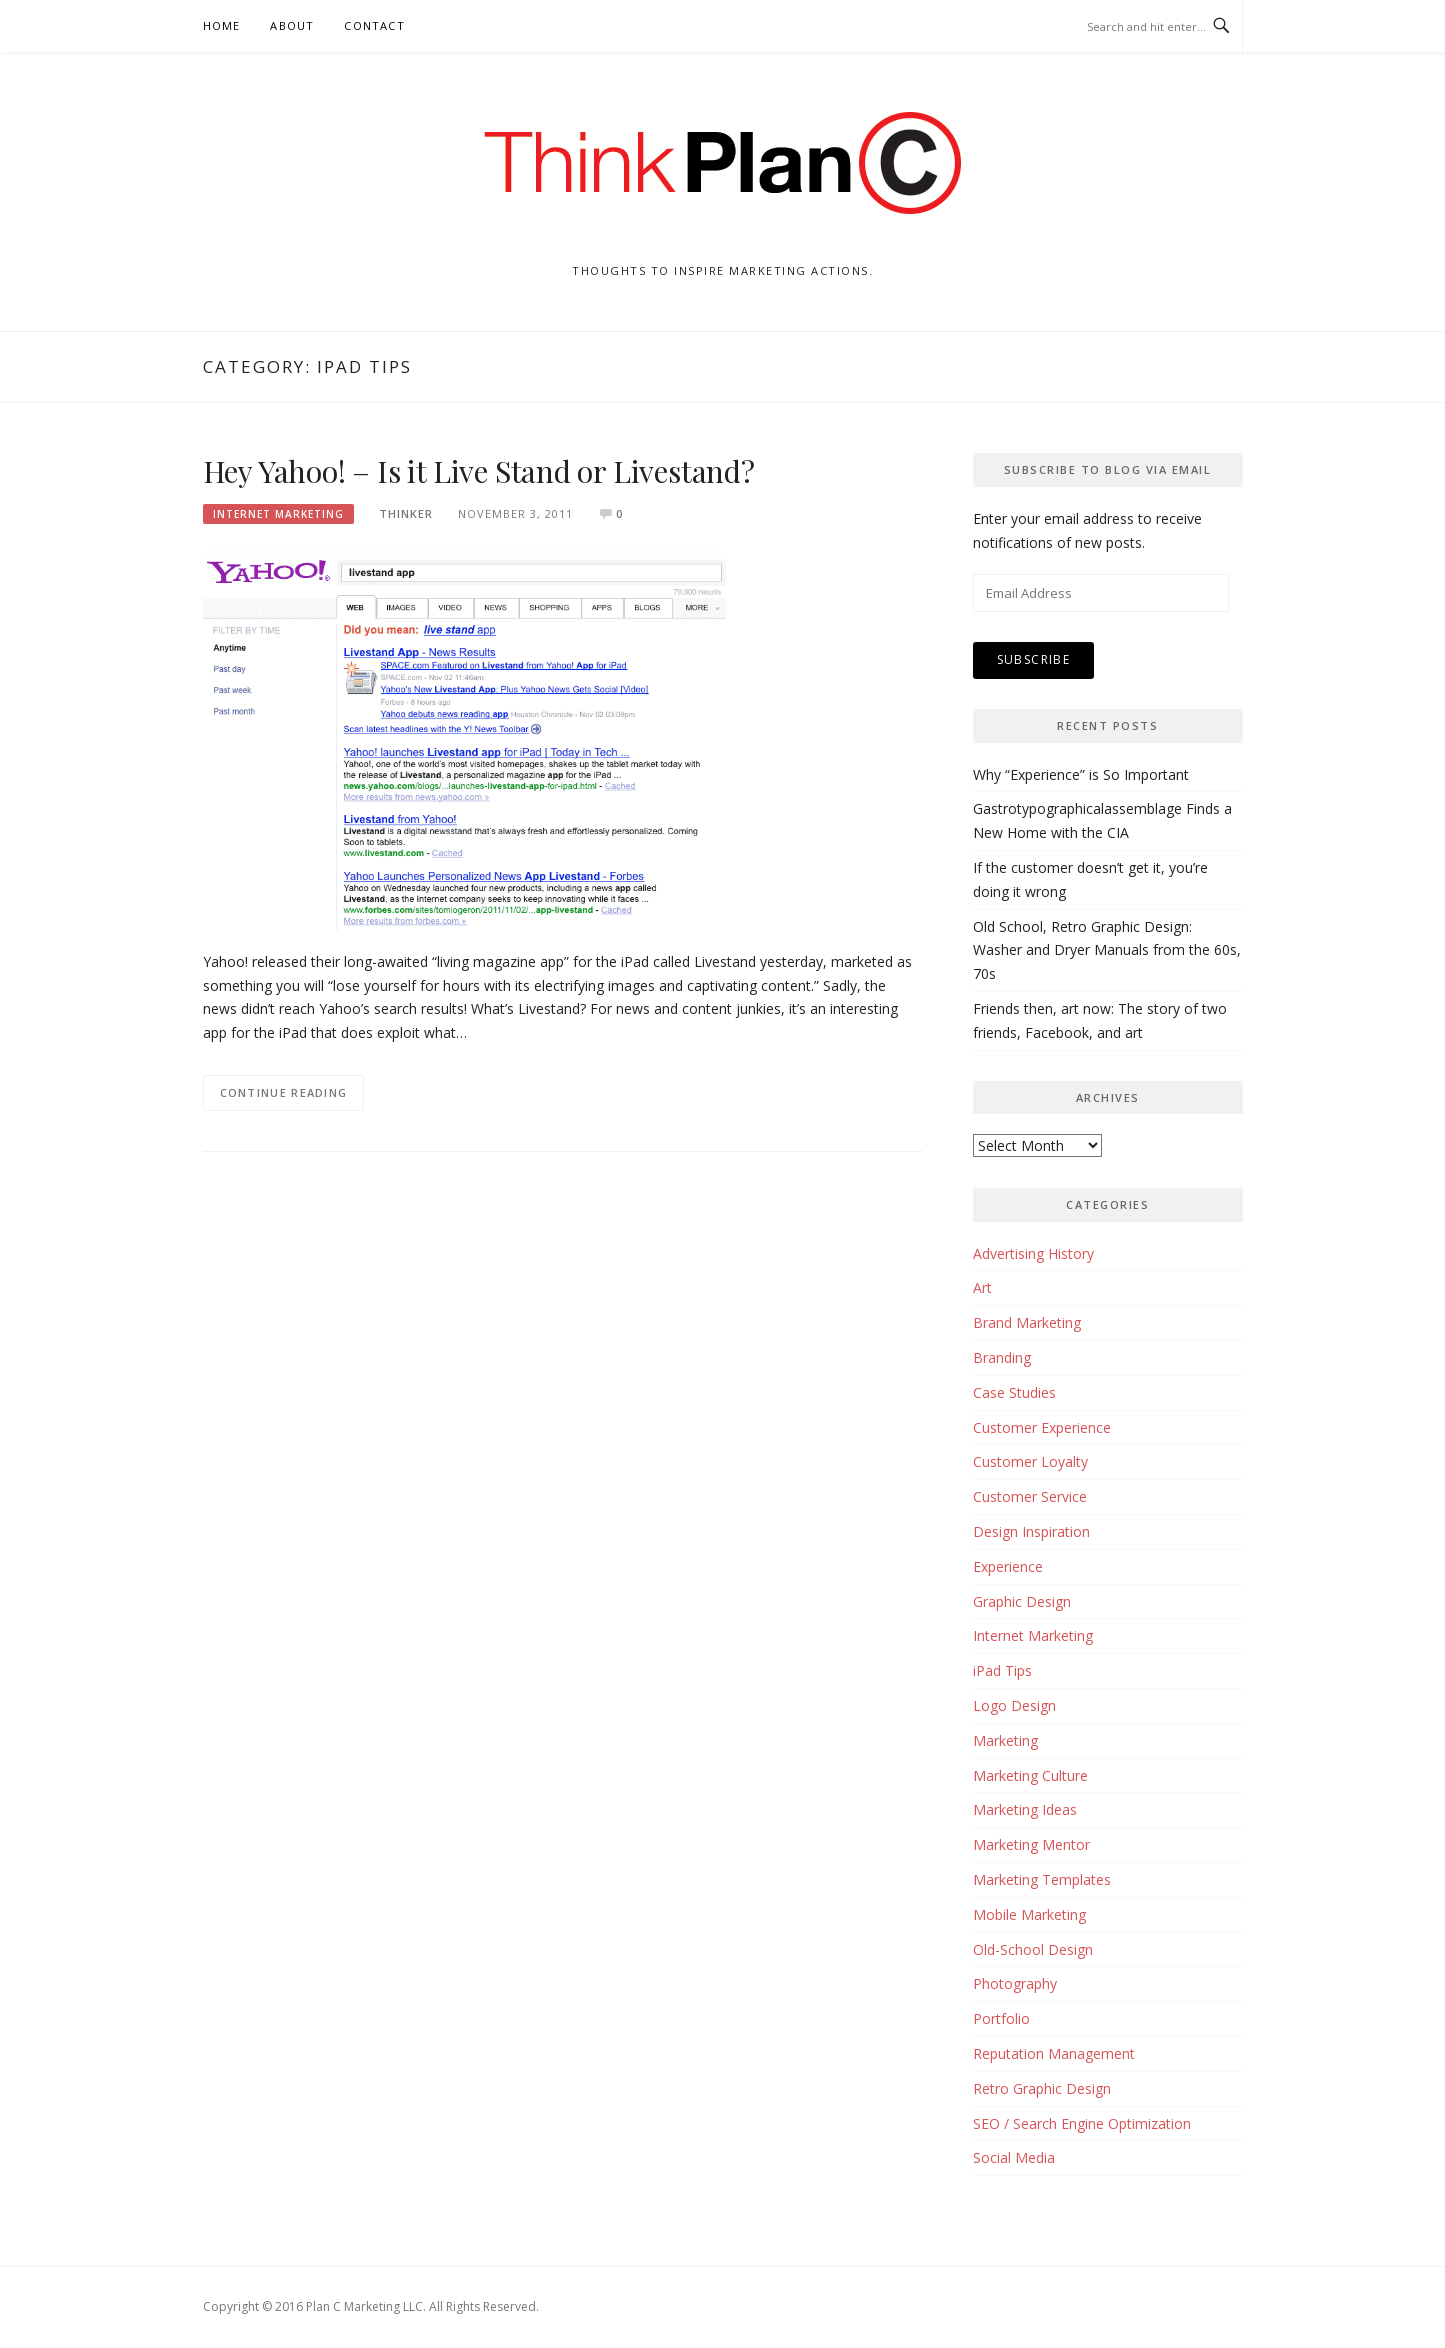  Describe the element at coordinates (278, 514) in the screenshot. I see `Internet Marketing` at that location.